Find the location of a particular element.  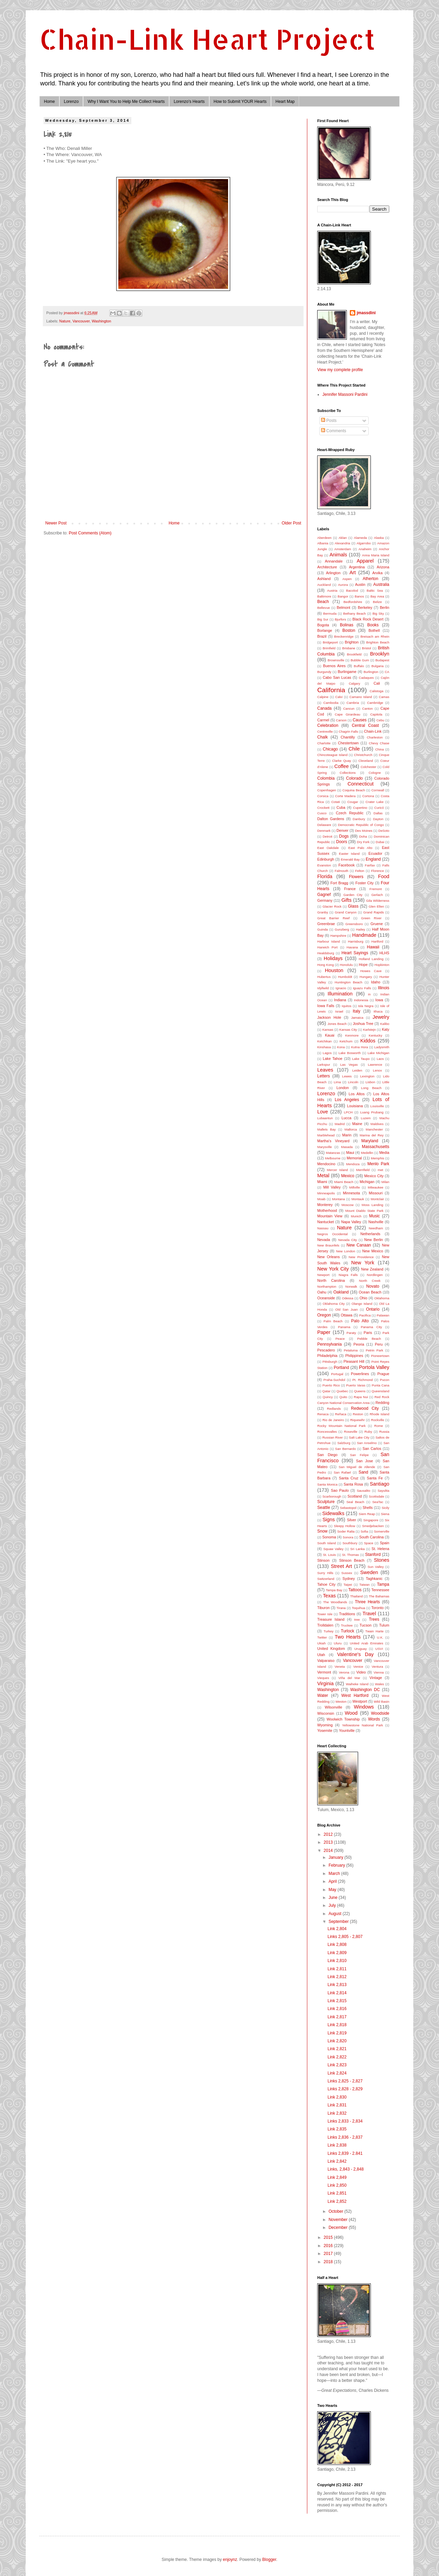

Queens is located at coordinates (360, 1391).